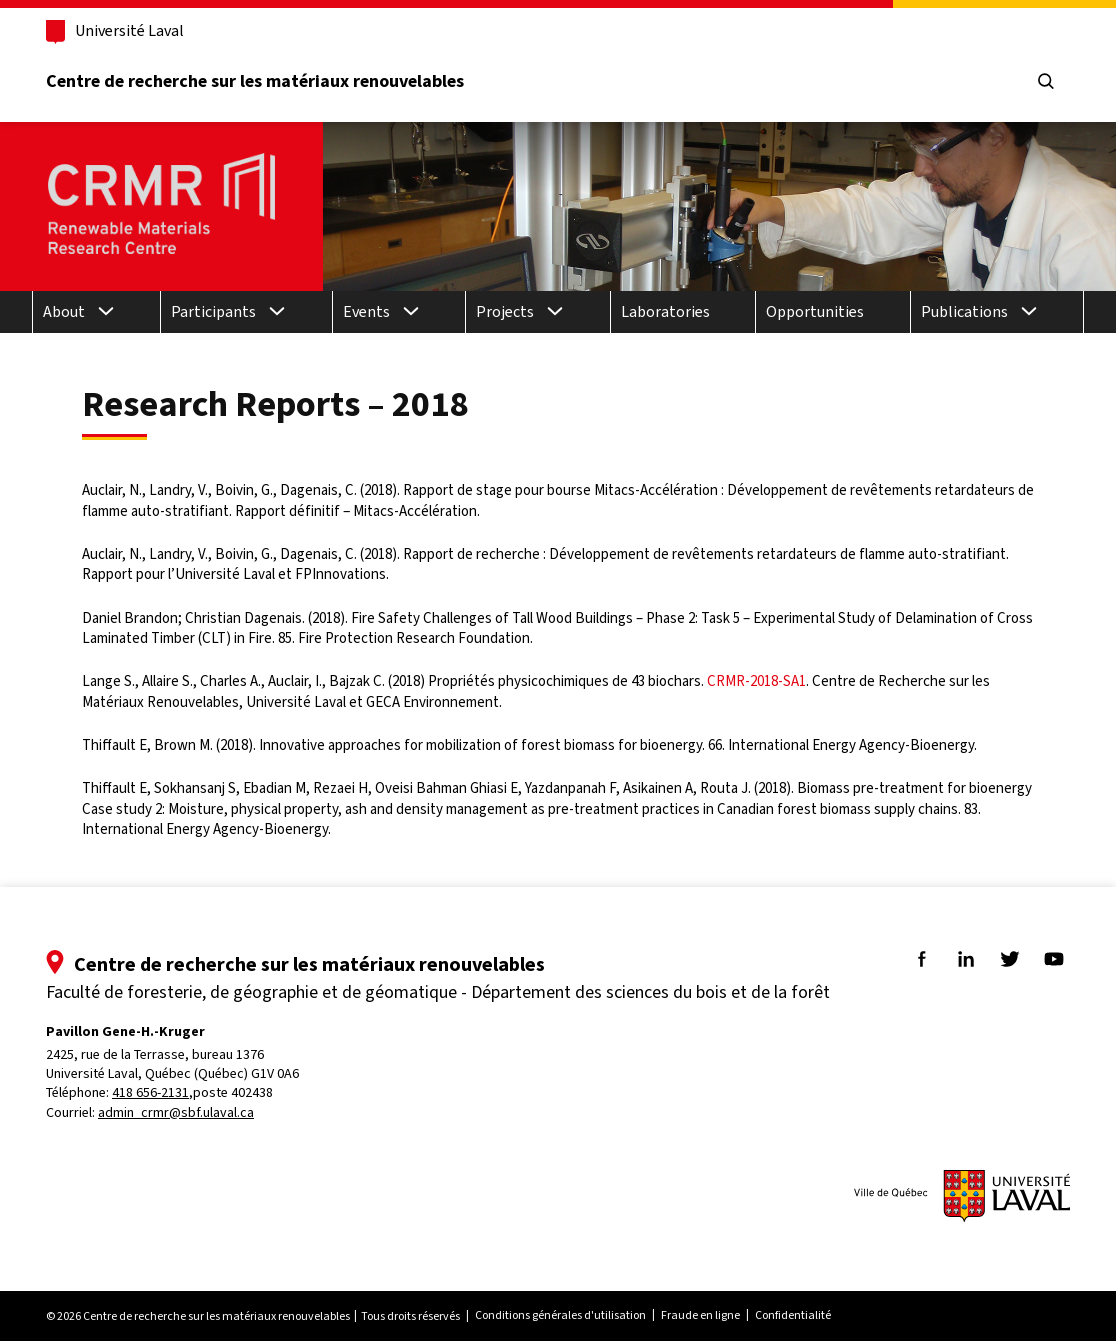 The height and width of the screenshot is (1341, 1116). What do you see at coordinates (176, 1112) in the screenshot?
I see `admin_crmr@sbf.ulaval.ca` at bounding box center [176, 1112].